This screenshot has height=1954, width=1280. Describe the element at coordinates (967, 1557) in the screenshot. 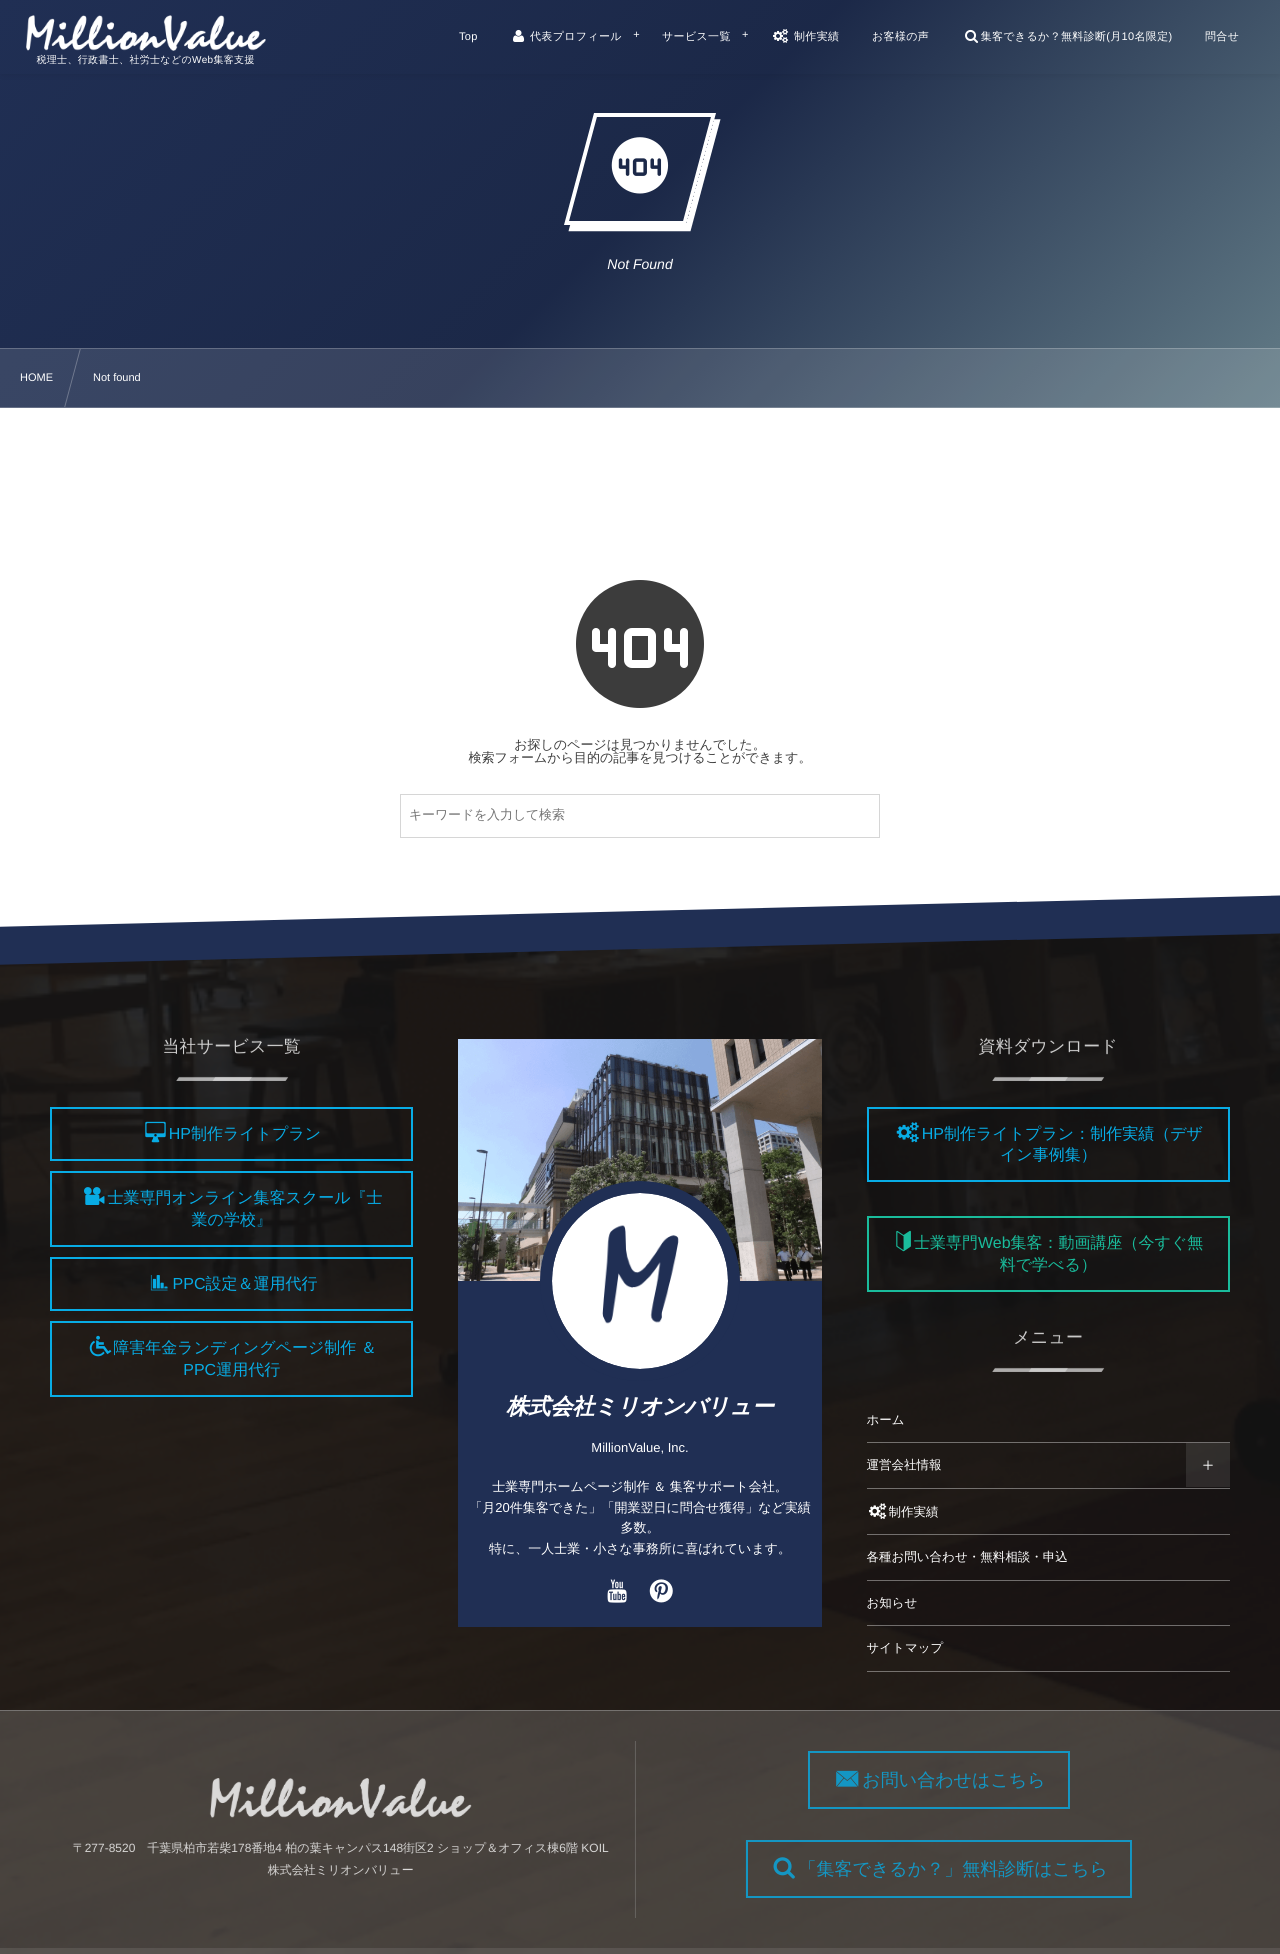

I see `各種お問い合わせ・無料相談・申込` at that location.